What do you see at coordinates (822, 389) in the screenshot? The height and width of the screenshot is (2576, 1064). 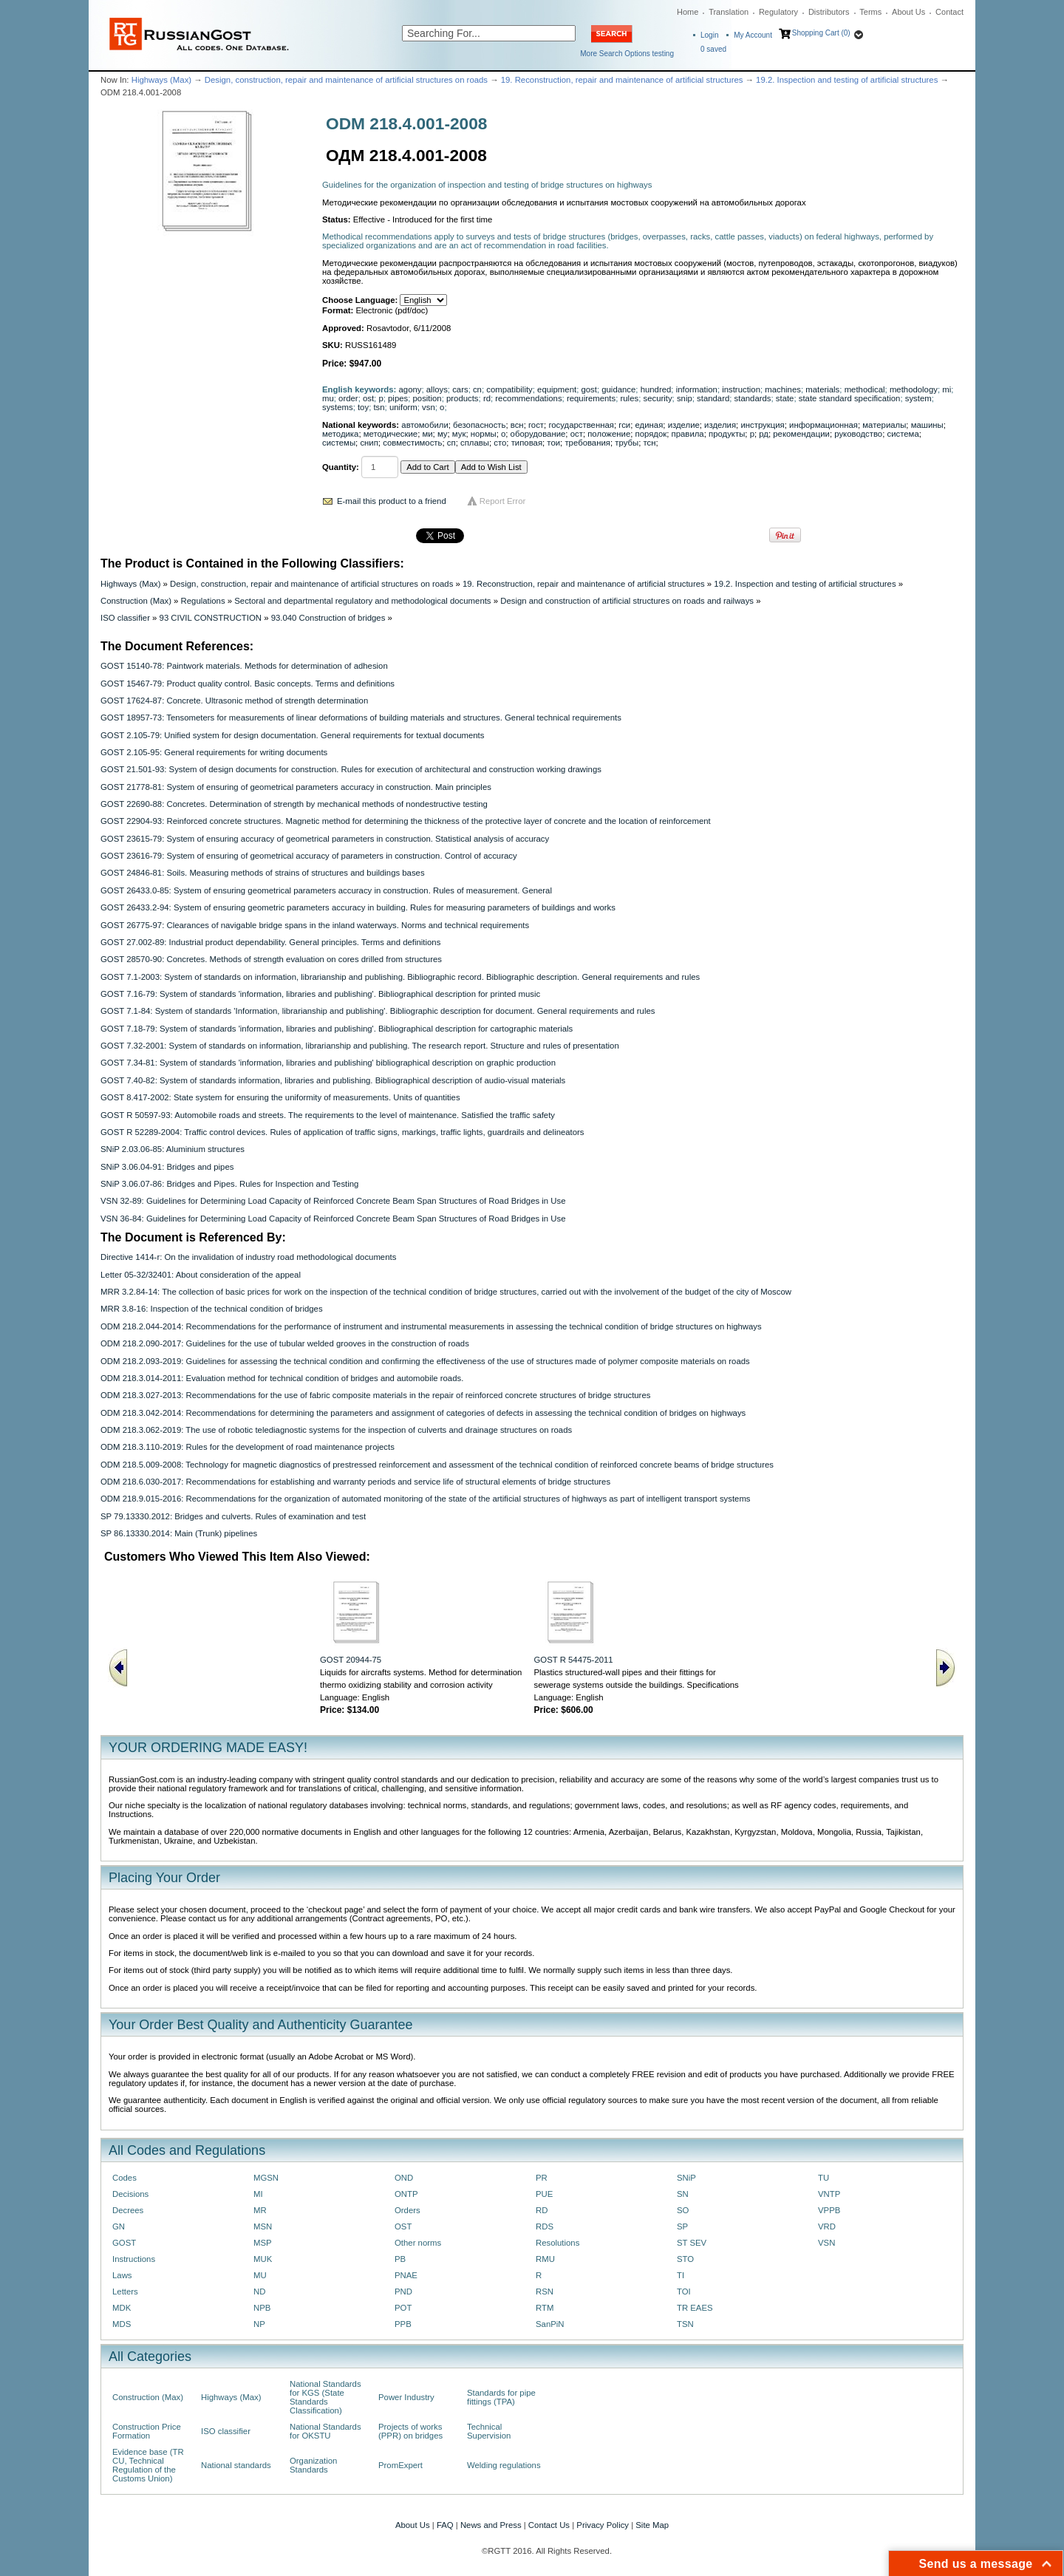 I see `materials` at bounding box center [822, 389].